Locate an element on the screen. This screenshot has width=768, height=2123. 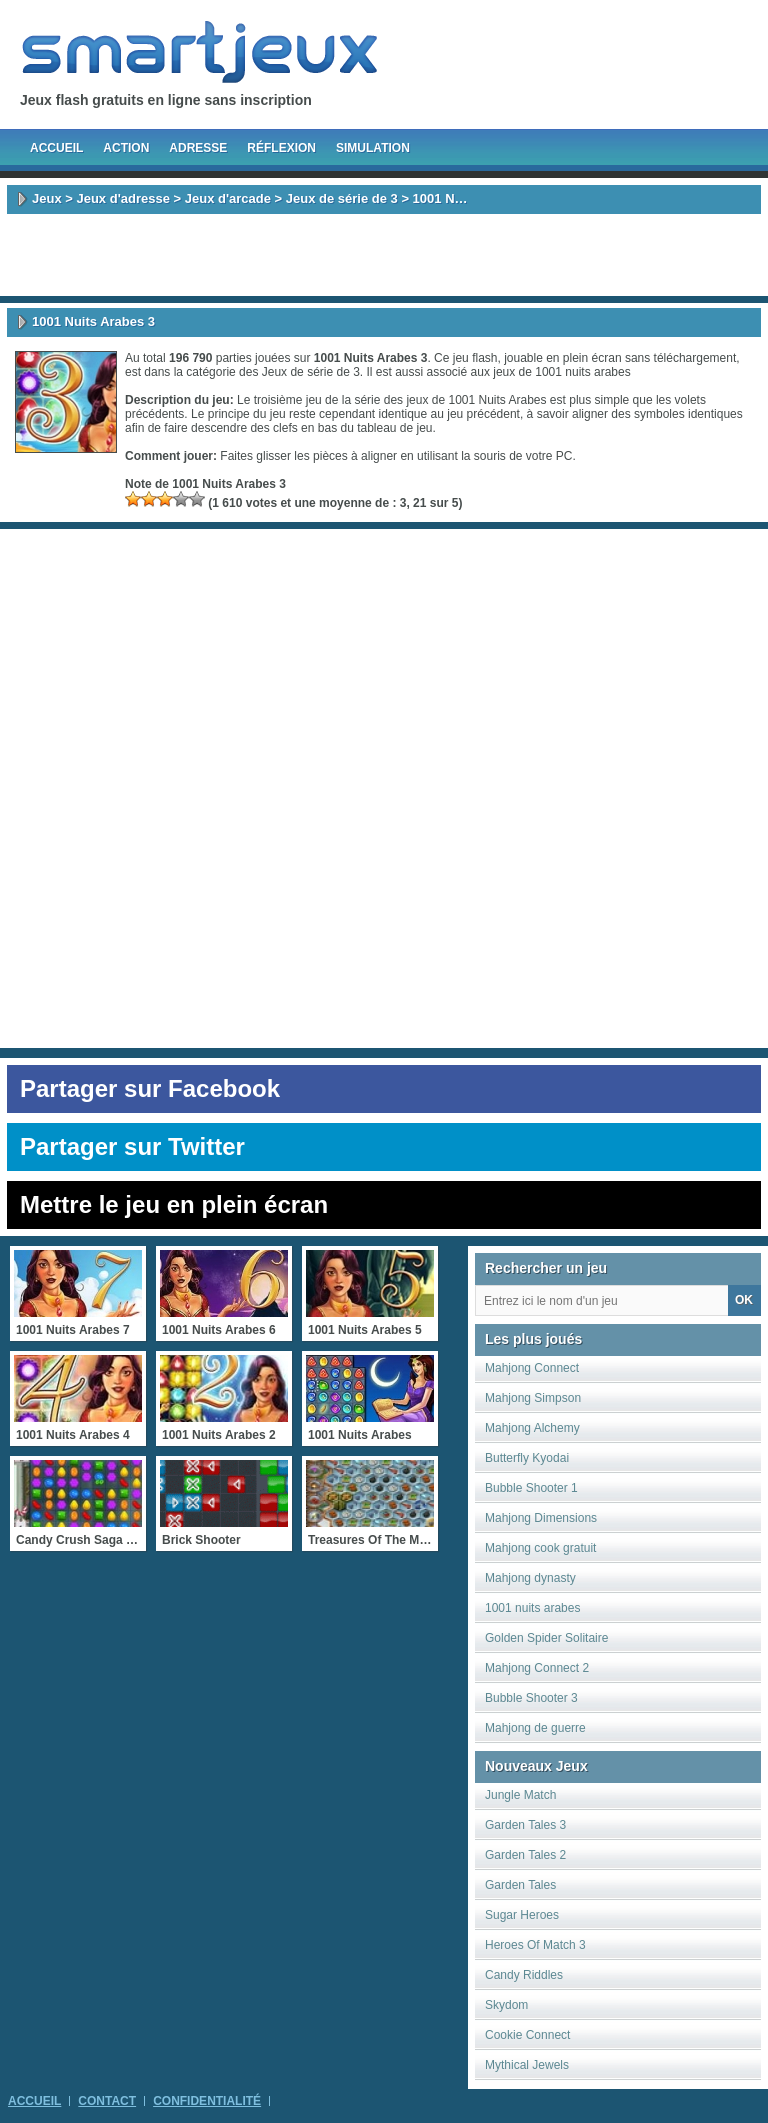
Garden Tales 3 is located at coordinates (525, 1825).